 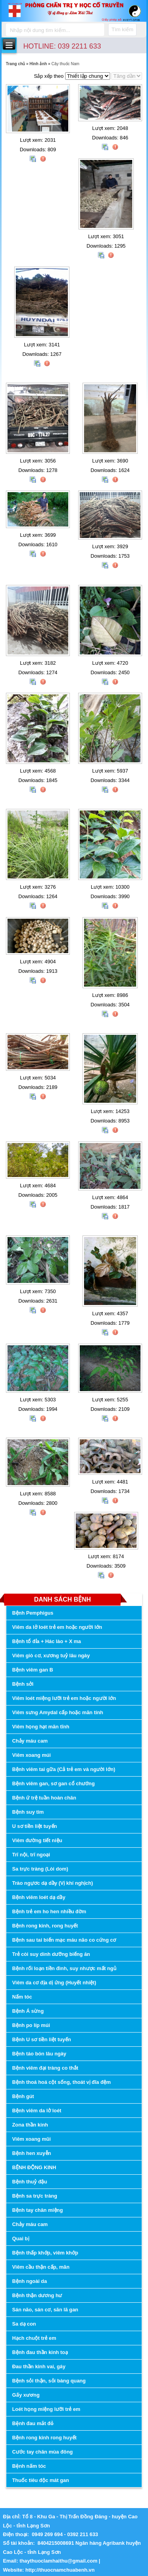 I want to click on Viêm sưng Amydal cấp hoặc mãn tính, so click(x=57, y=1712).